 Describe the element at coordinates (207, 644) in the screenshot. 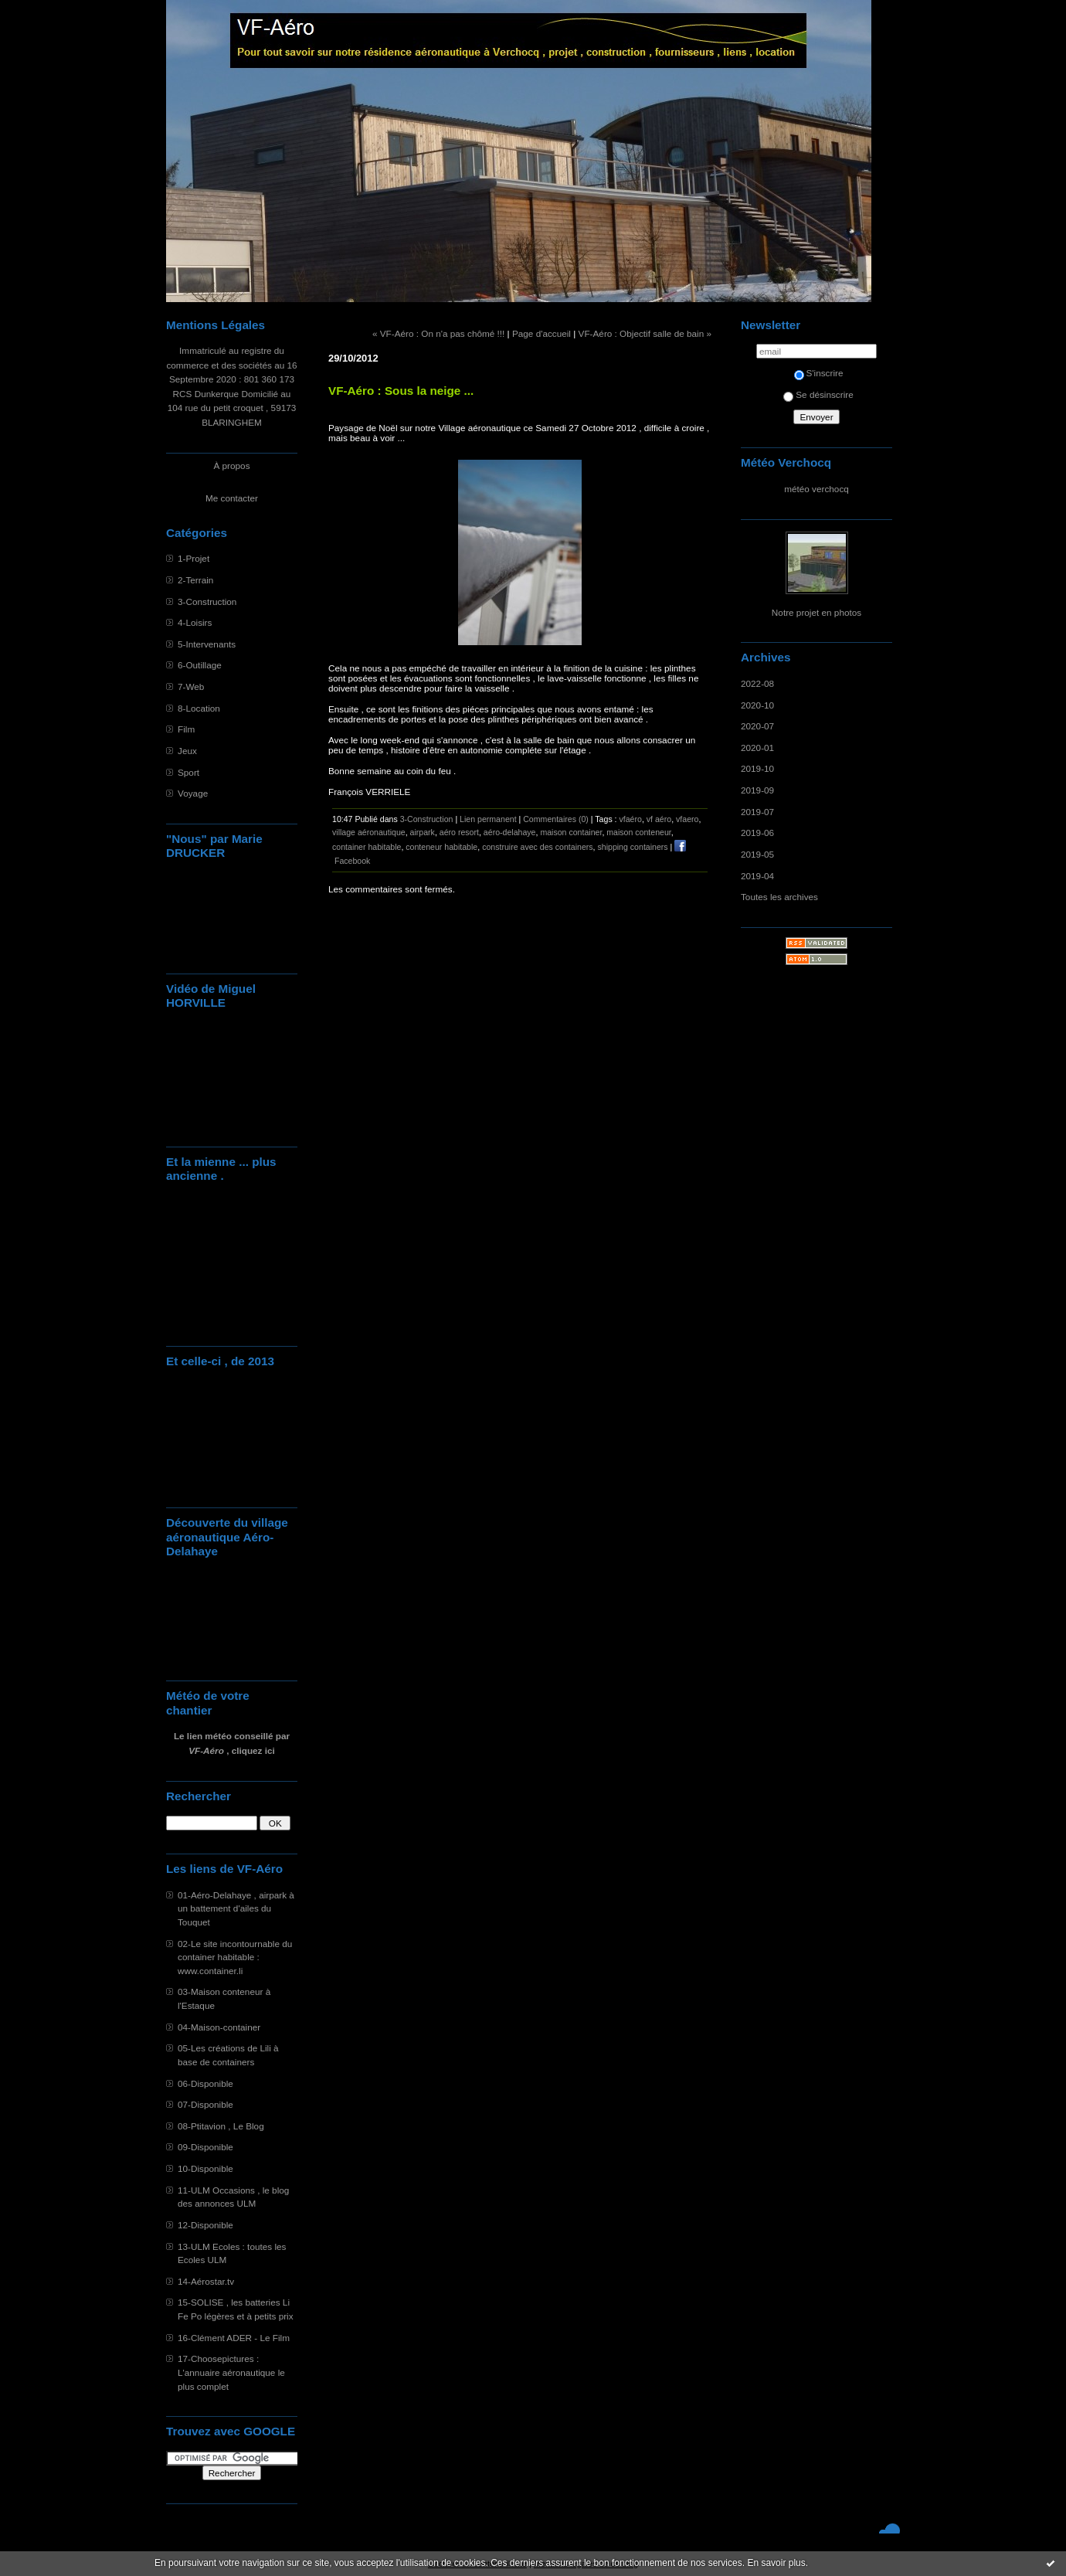

I see `5-Intervenants` at that location.